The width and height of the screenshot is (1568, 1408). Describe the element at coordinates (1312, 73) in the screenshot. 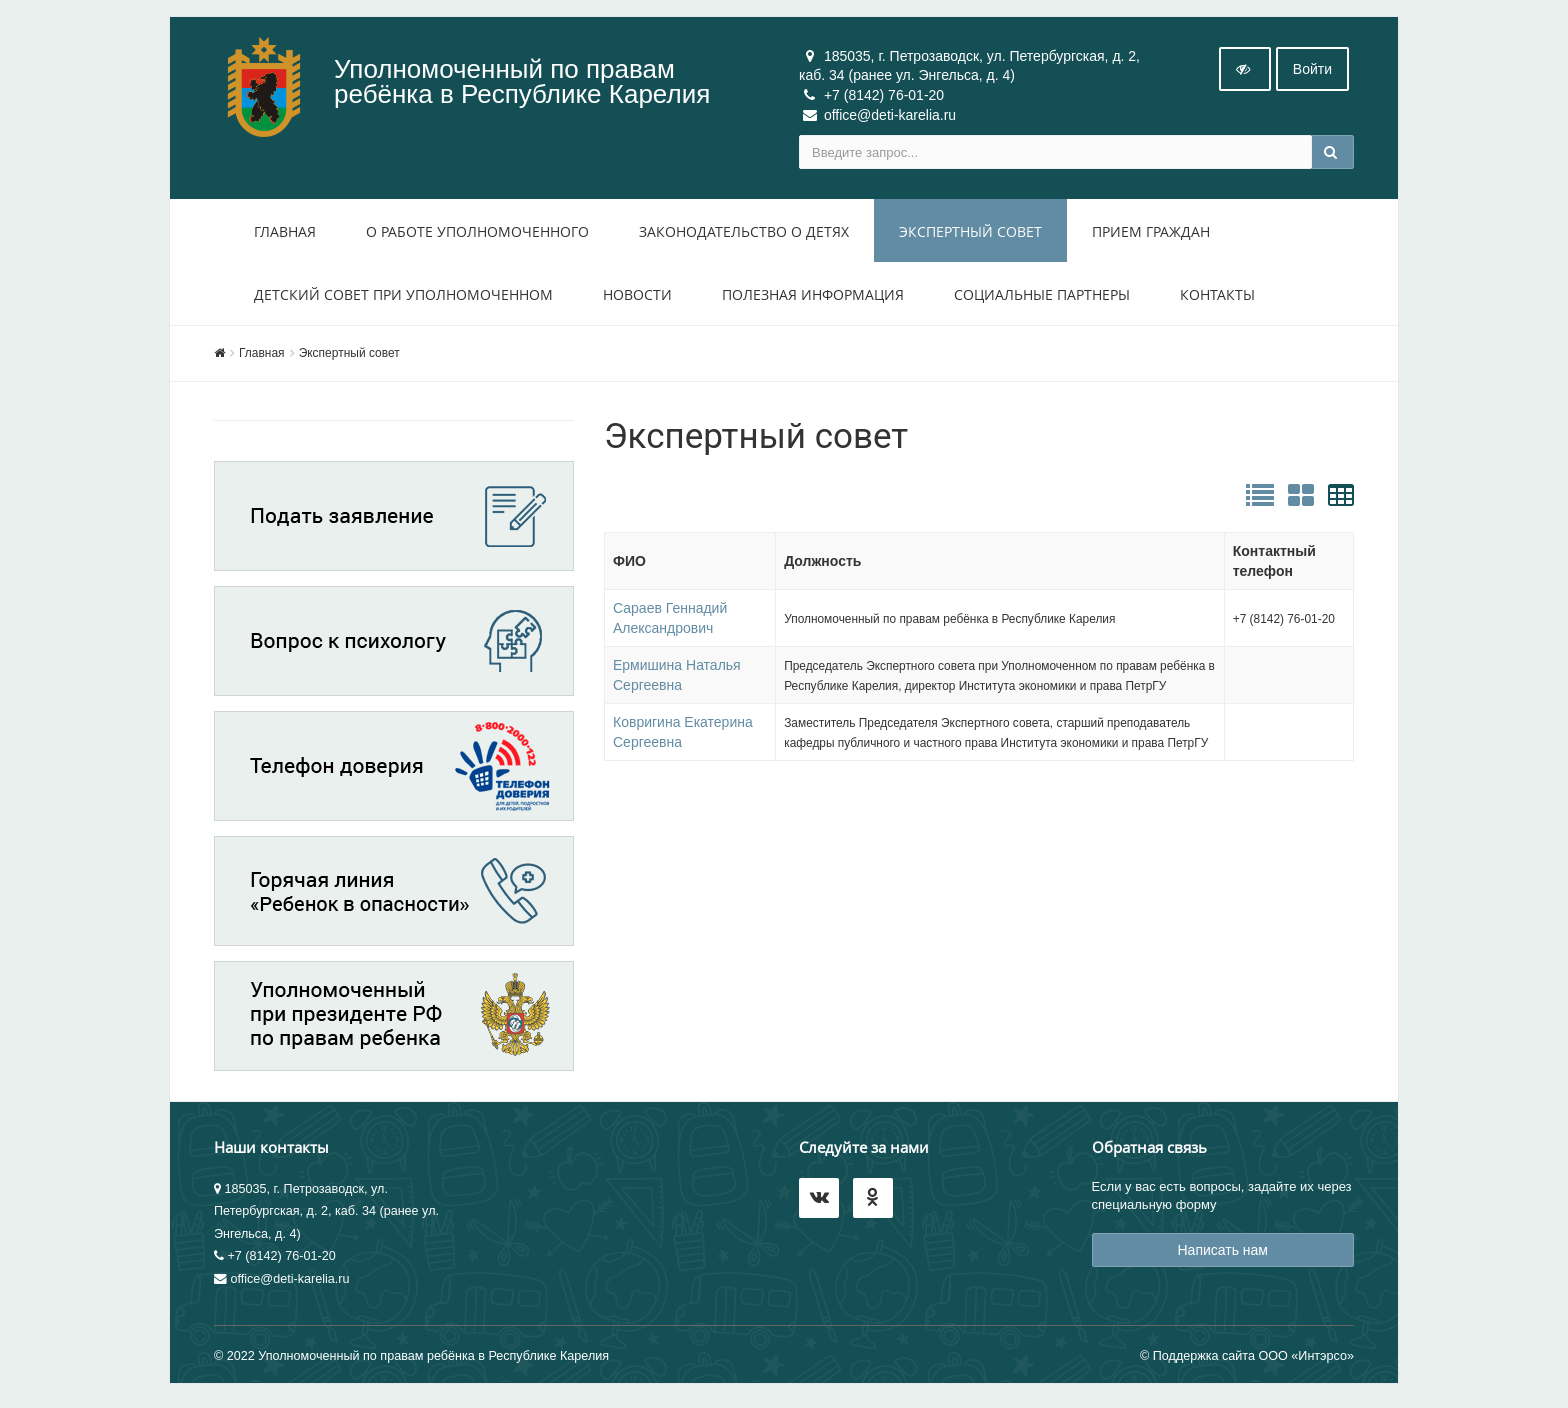

I see `Войти` at that location.